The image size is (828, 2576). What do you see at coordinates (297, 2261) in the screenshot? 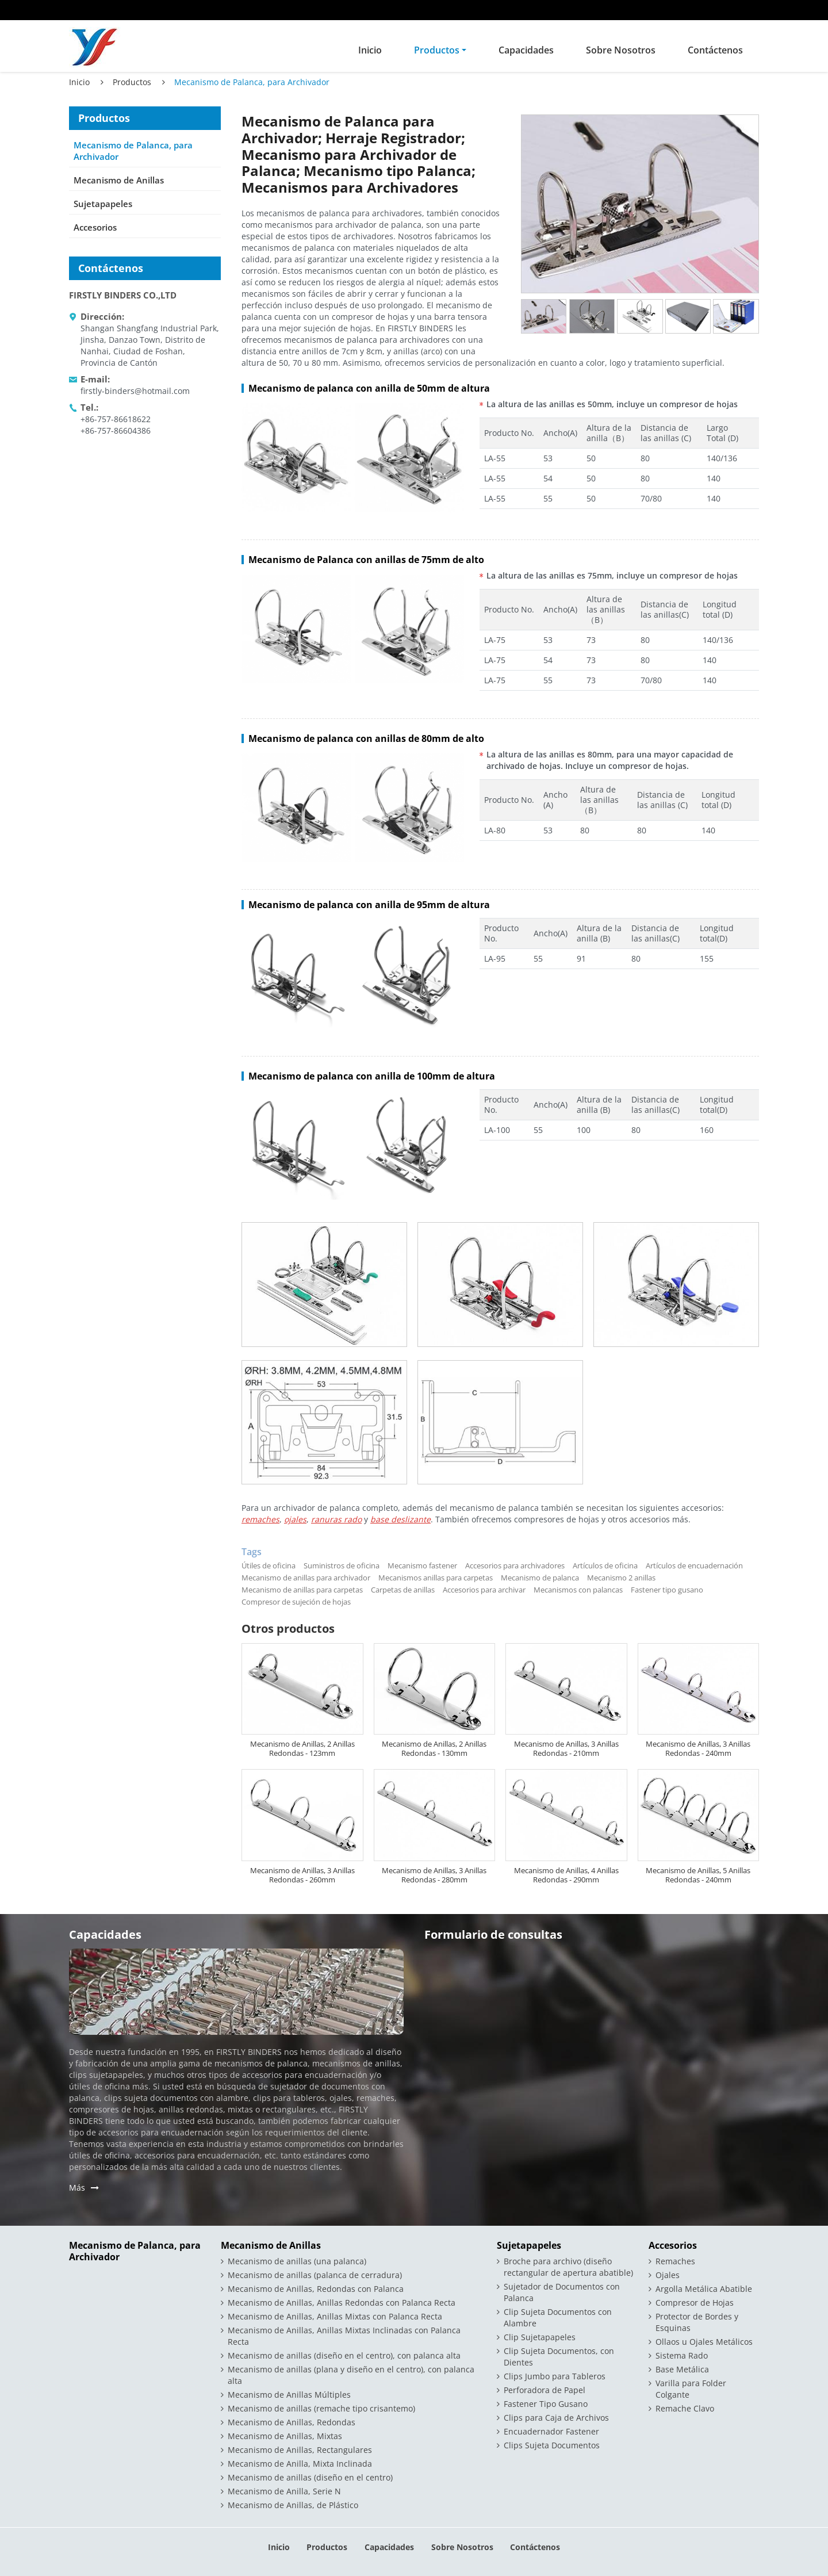
I see `Mecanismo de anillas (una palanca)` at bounding box center [297, 2261].